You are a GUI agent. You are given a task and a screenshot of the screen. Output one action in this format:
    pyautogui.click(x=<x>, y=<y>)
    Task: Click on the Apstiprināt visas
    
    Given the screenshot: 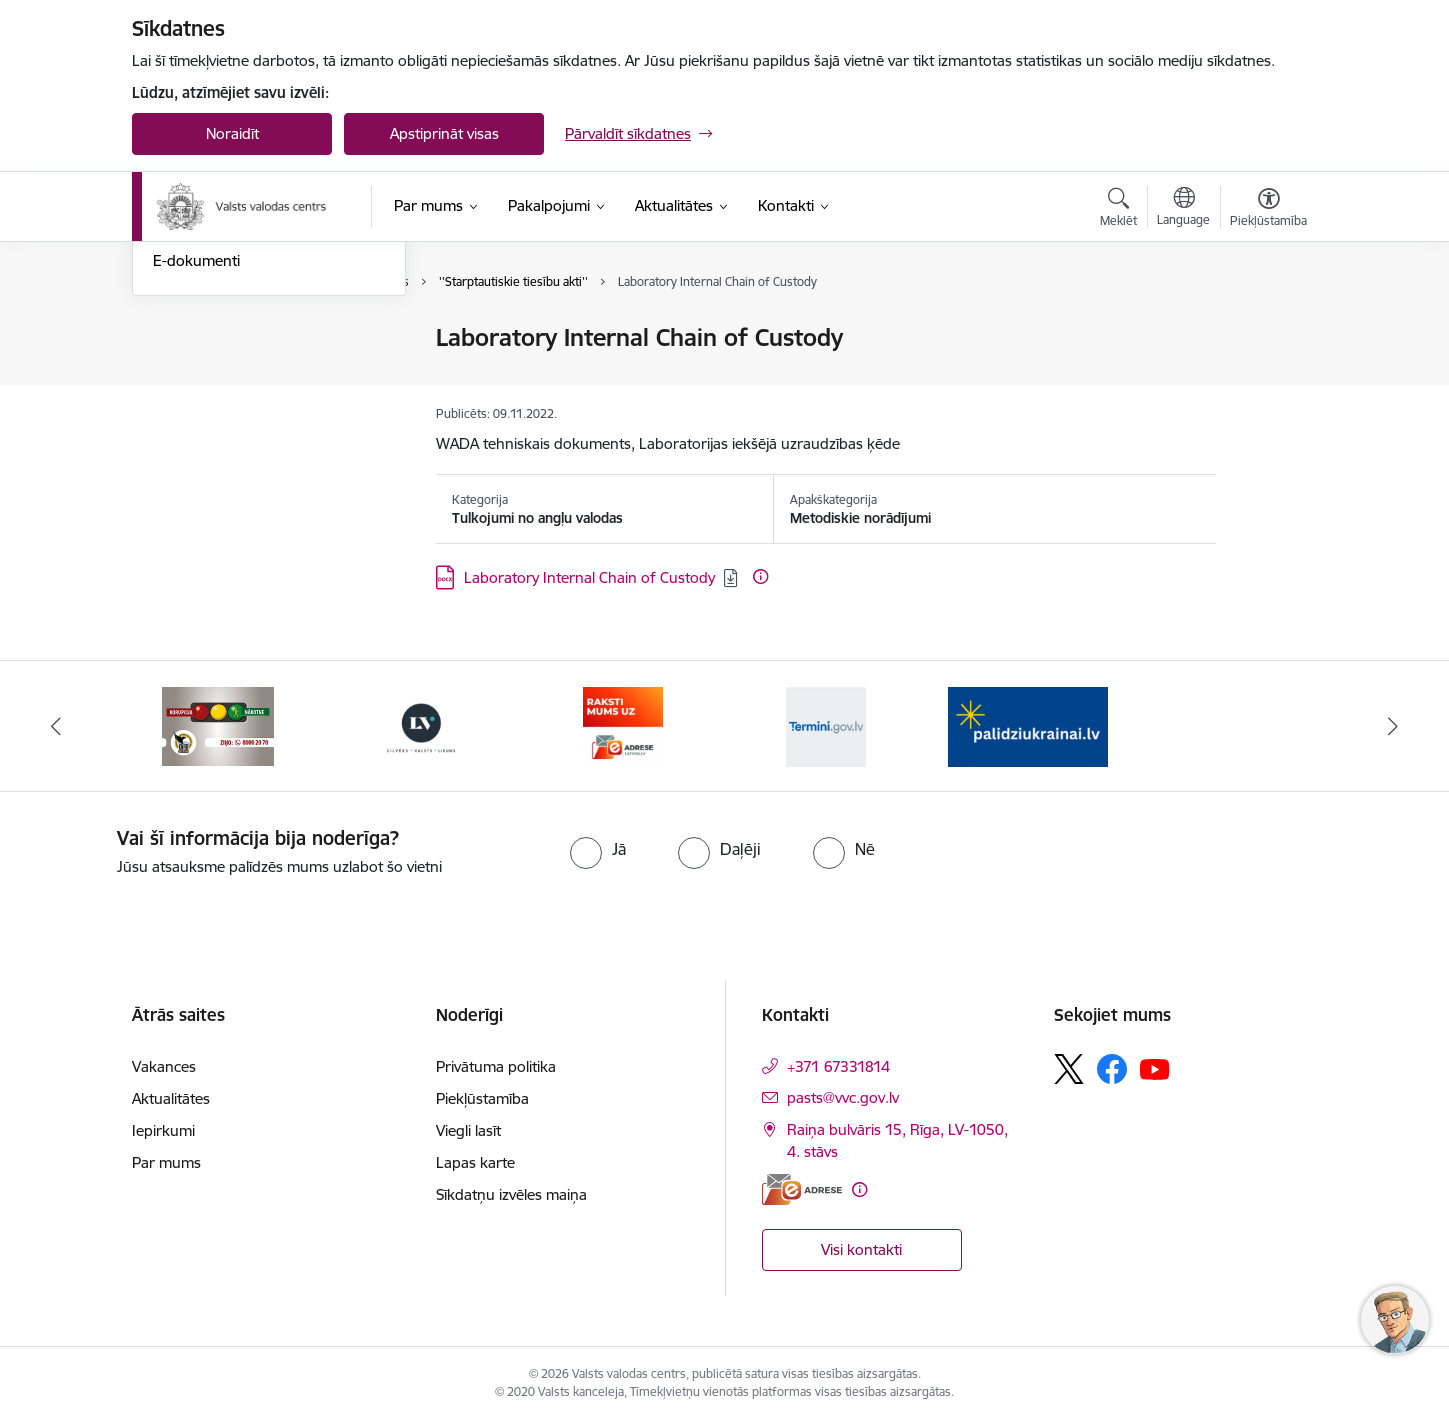 What is the action you would take?
    pyautogui.click(x=444, y=133)
    